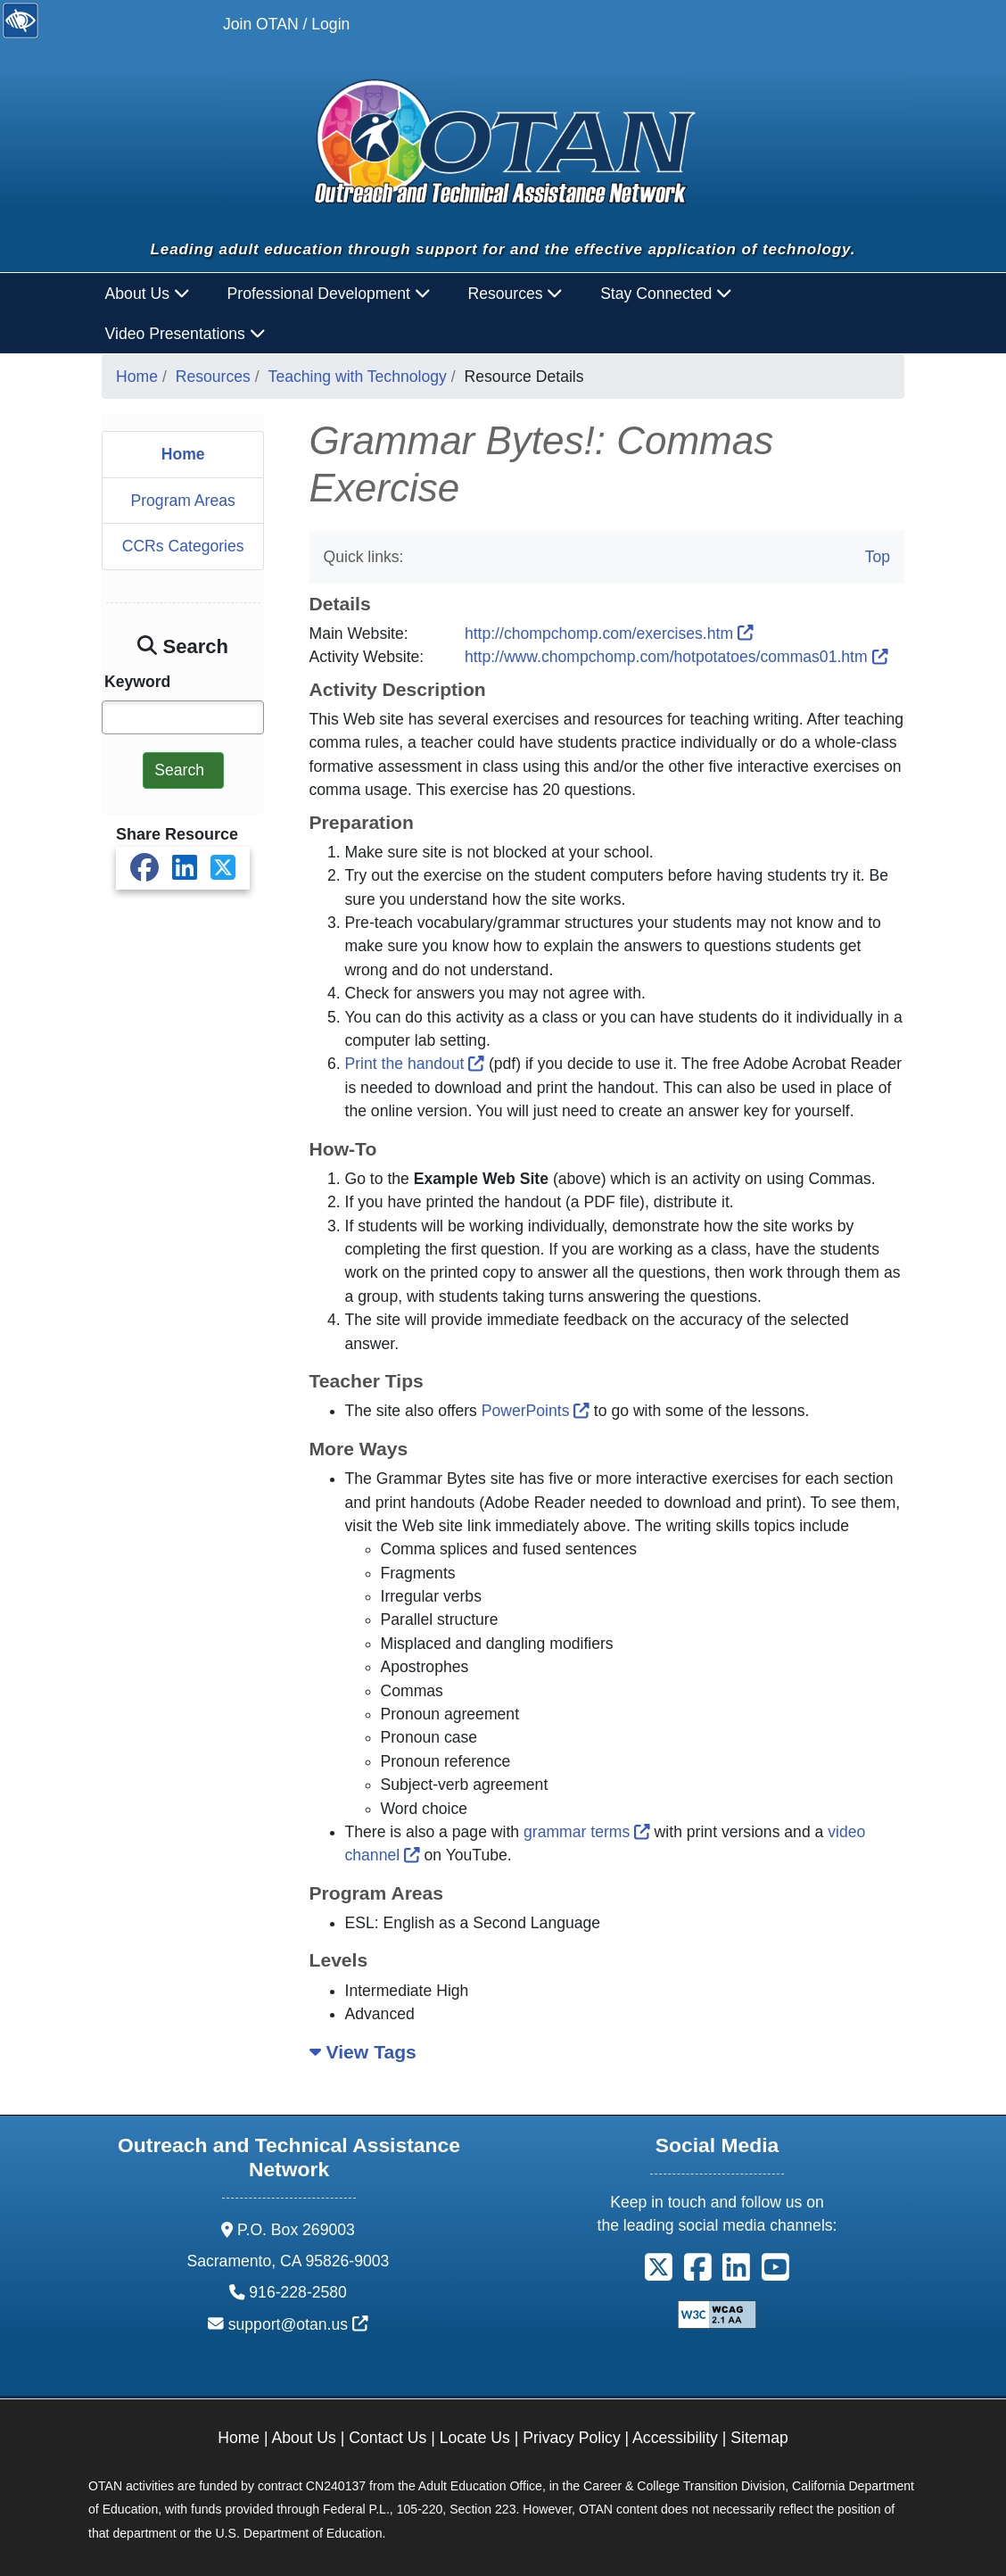  I want to click on http://www.chompchomp.com/hotpotatoes/commas01.htm, so click(676, 657).